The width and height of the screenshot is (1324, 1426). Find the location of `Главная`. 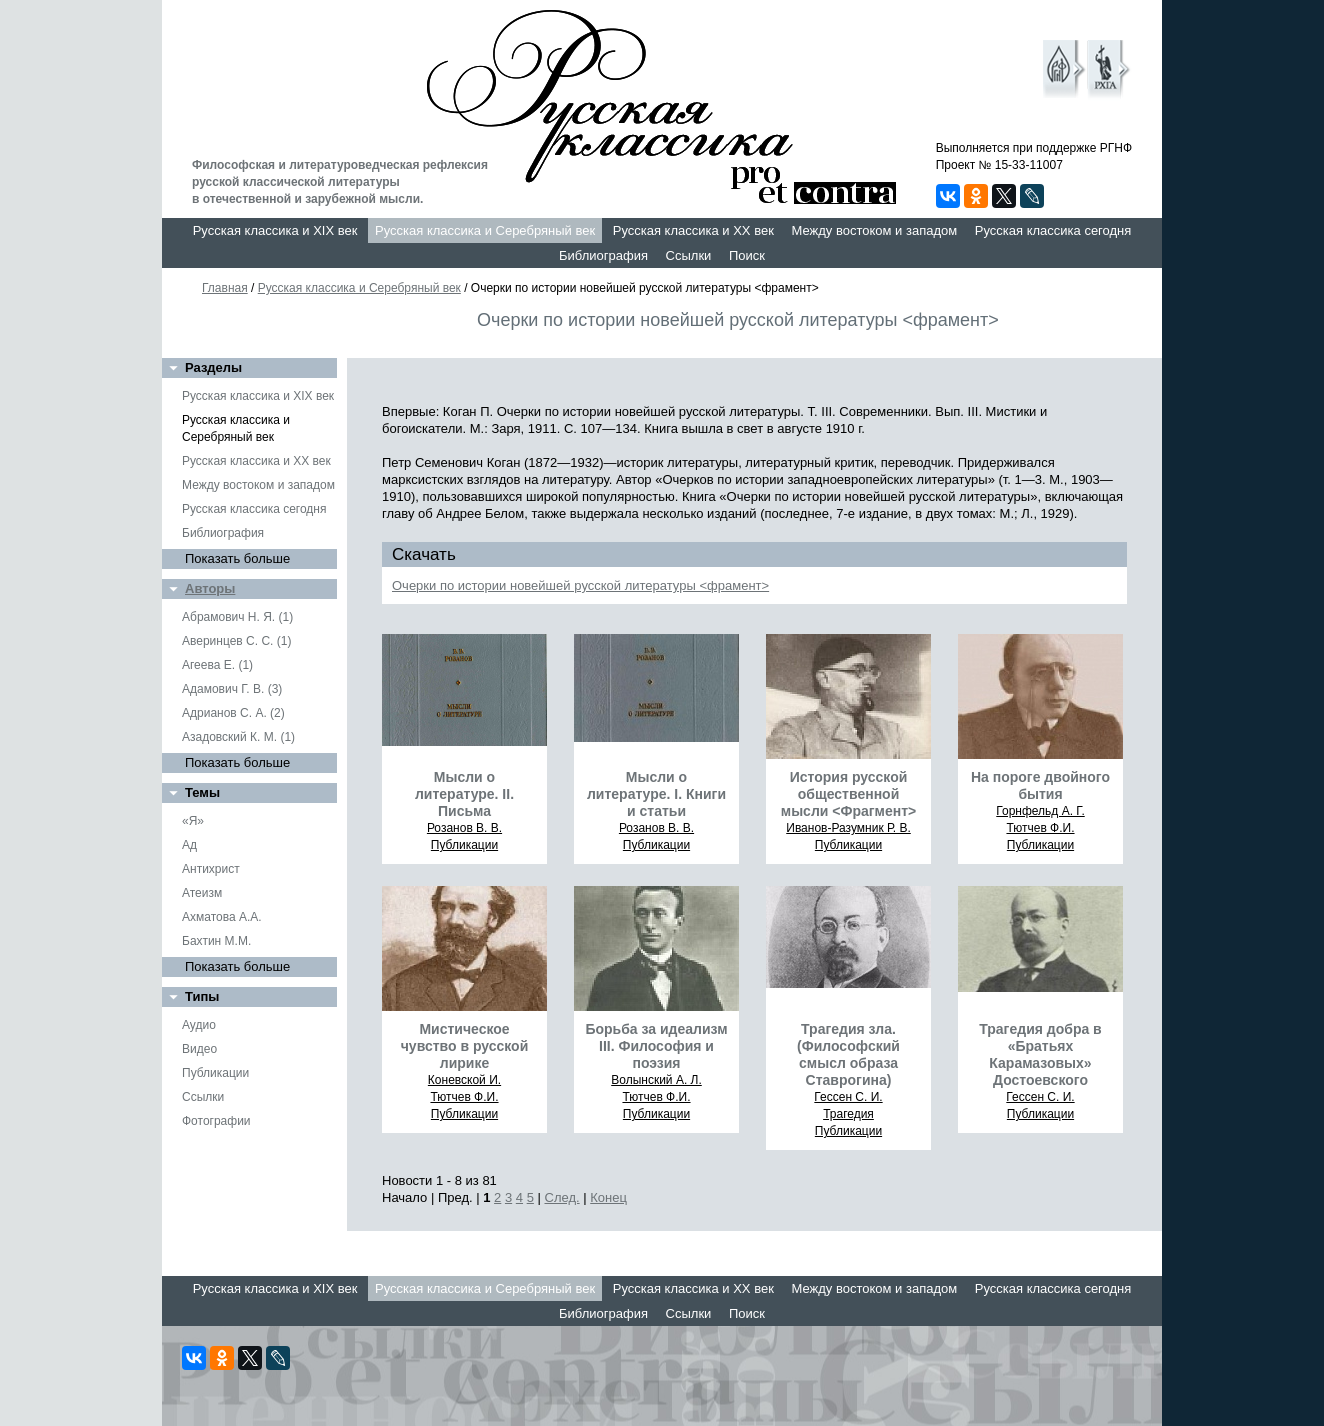

Главная is located at coordinates (225, 288).